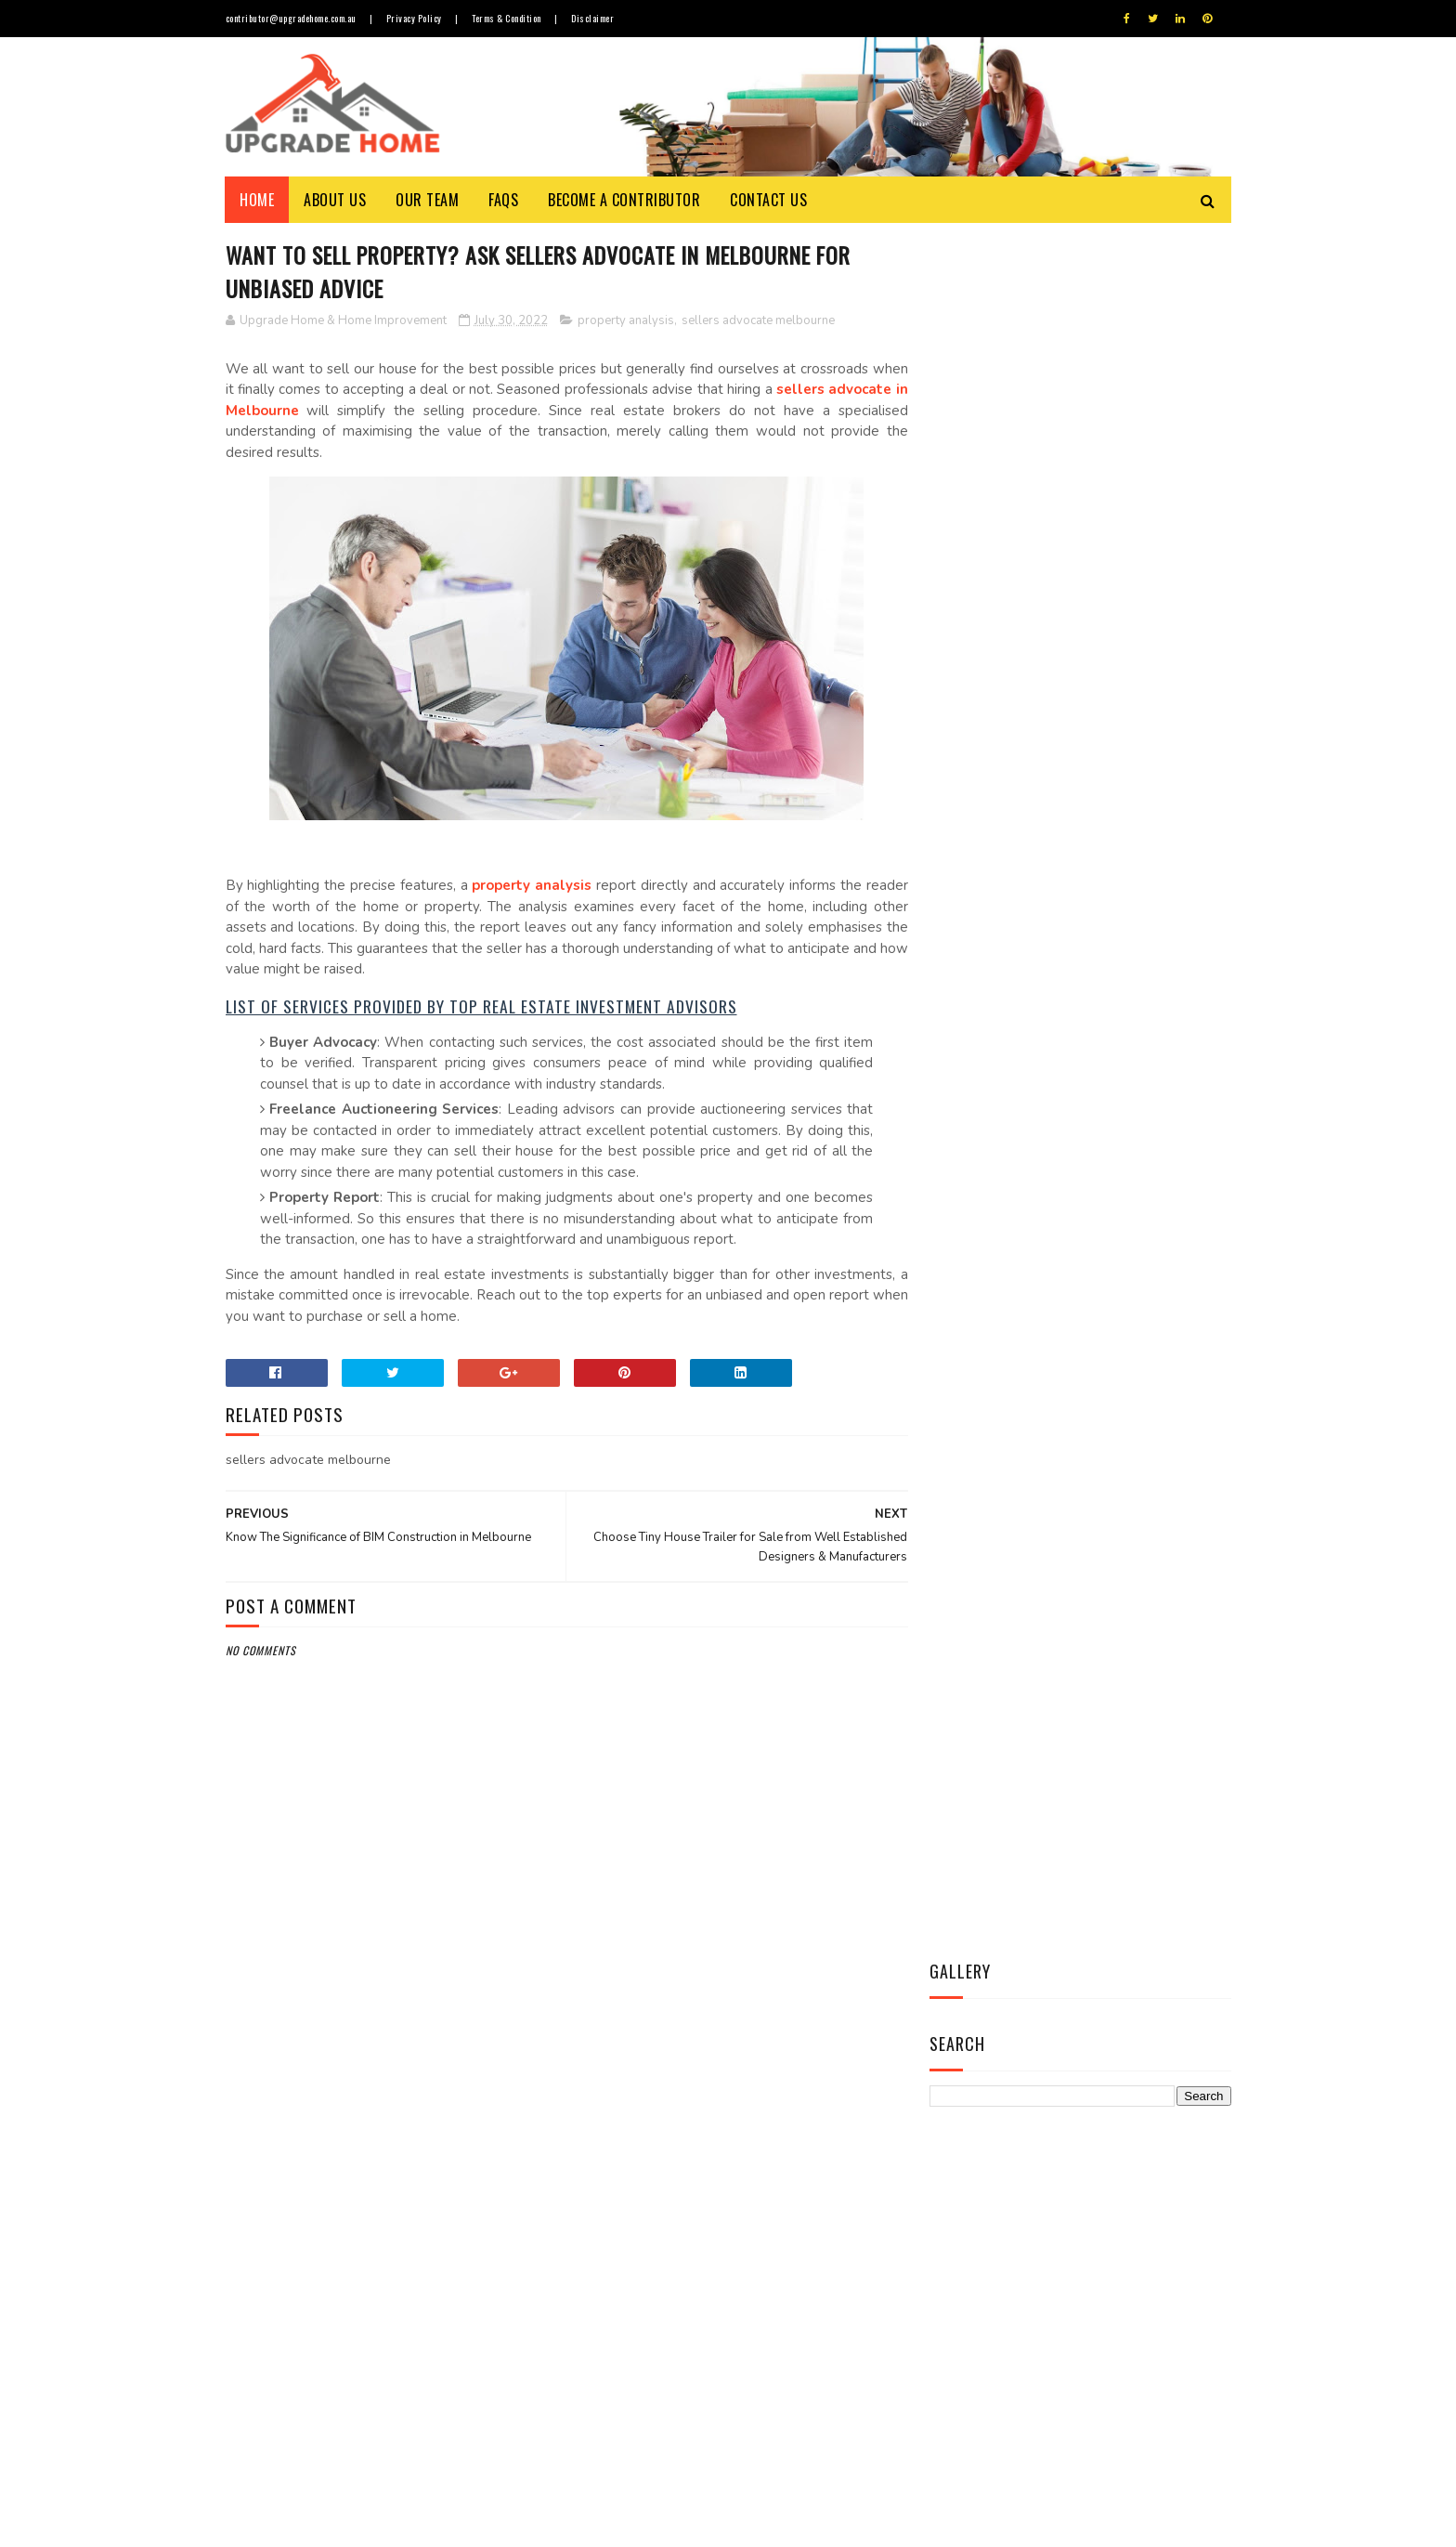  What do you see at coordinates (775, 2075) in the screenshot?
I see `Things to Know about Timber Flooring Prices, Durability & Maintenance Cost` at bounding box center [775, 2075].